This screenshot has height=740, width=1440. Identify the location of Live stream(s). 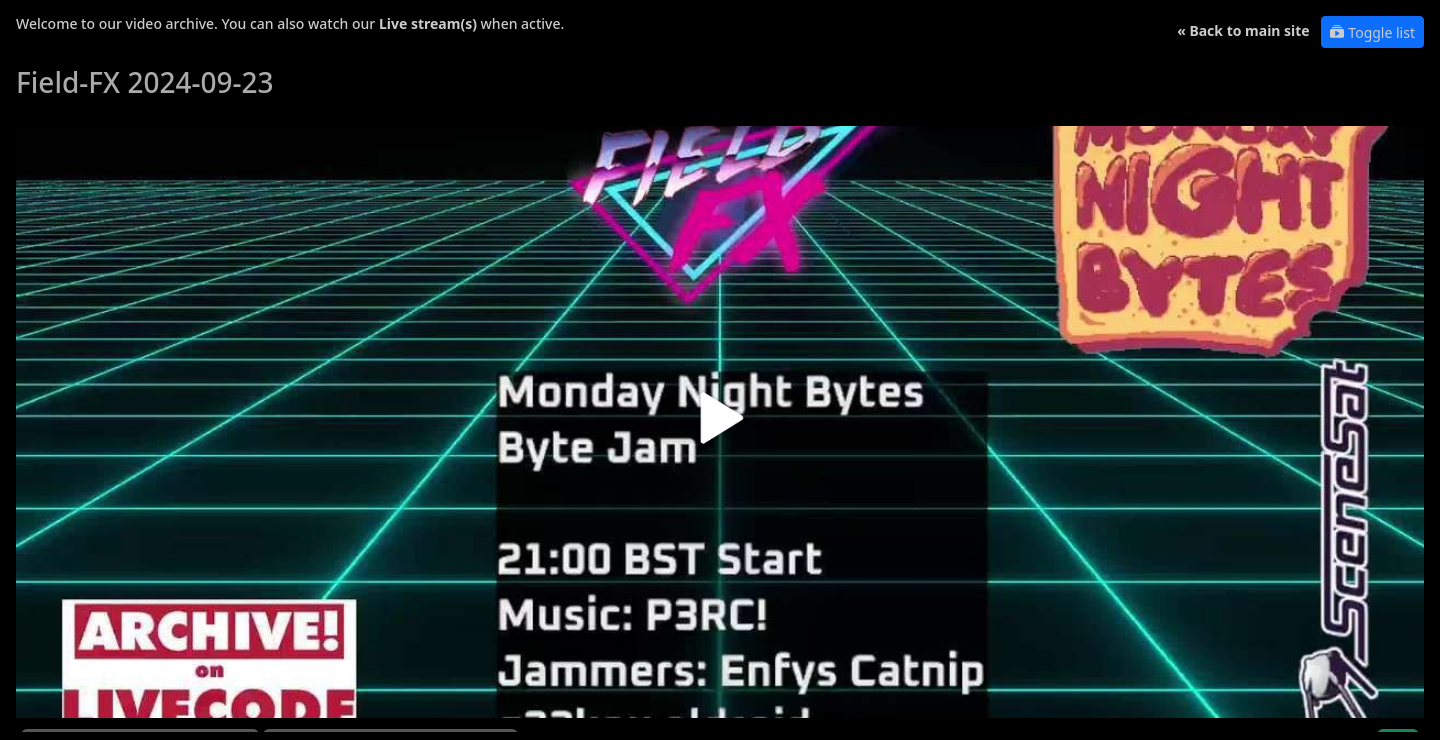
(428, 23).